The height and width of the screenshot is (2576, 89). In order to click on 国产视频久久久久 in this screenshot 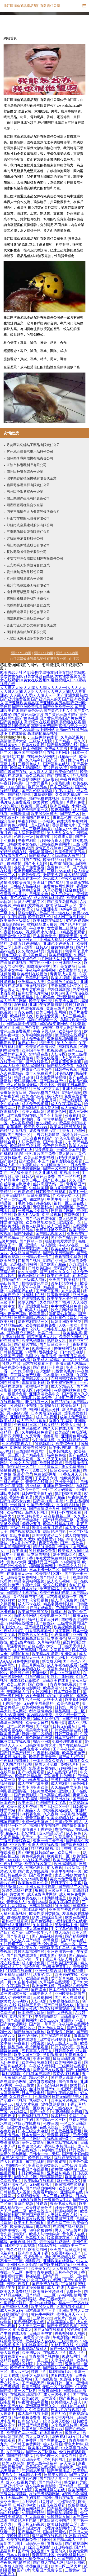, I will do `click(55, 1272)`.